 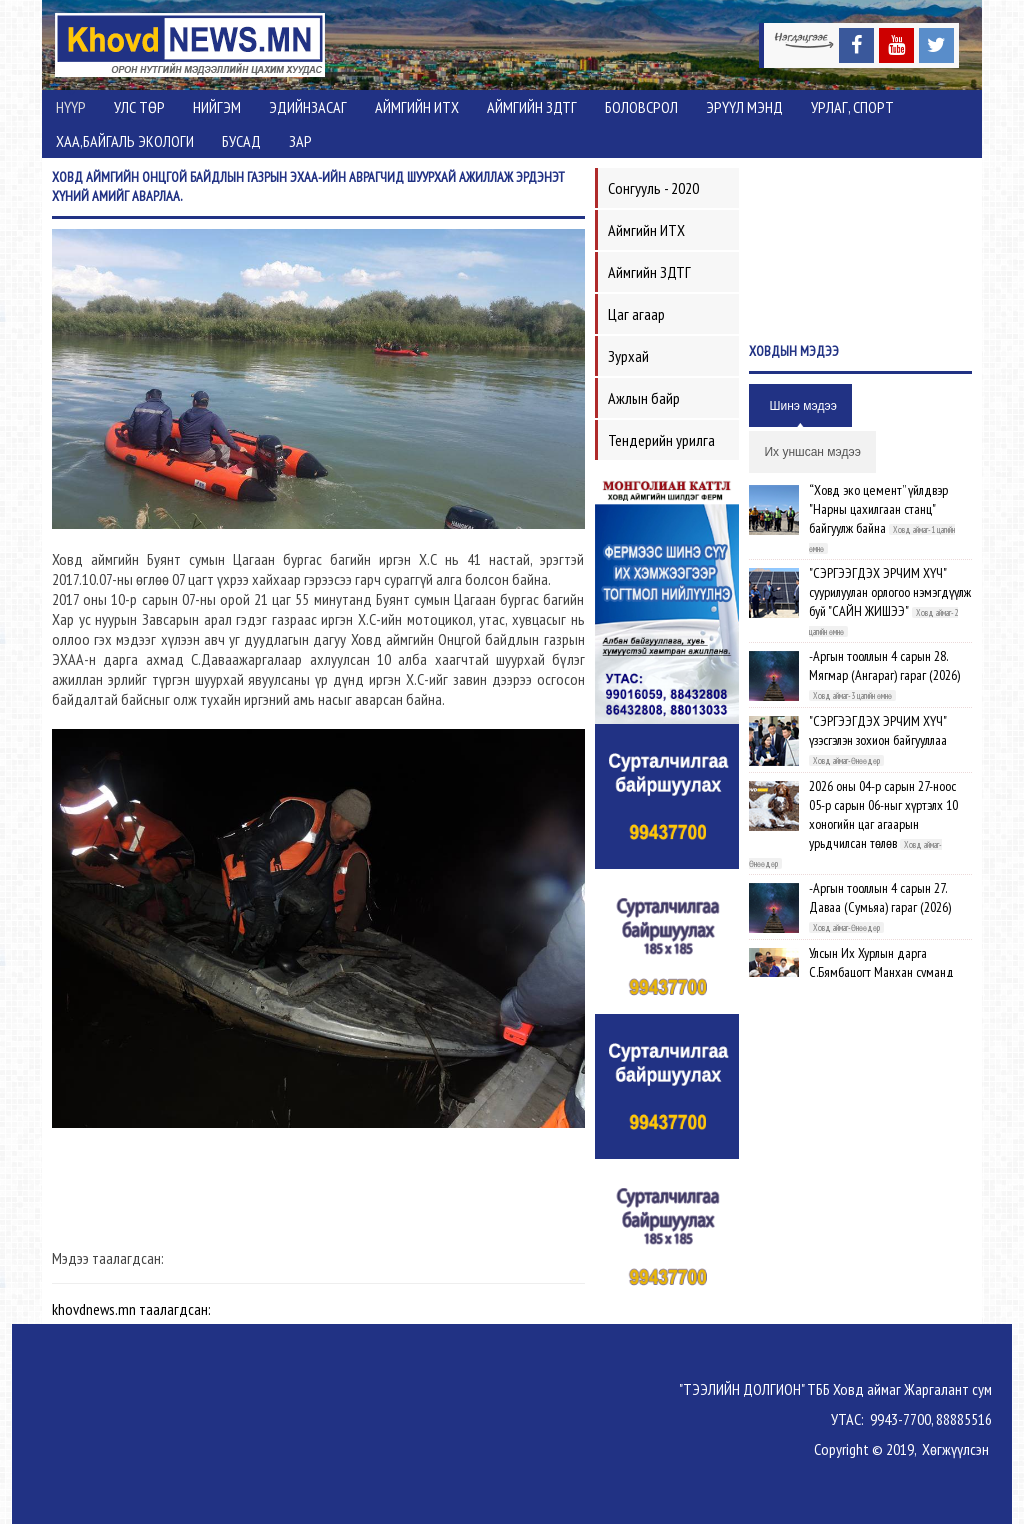 What do you see at coordinates (139, 107) in the screenshot?
I see `Улс төр` at bounding box center [139, 107].